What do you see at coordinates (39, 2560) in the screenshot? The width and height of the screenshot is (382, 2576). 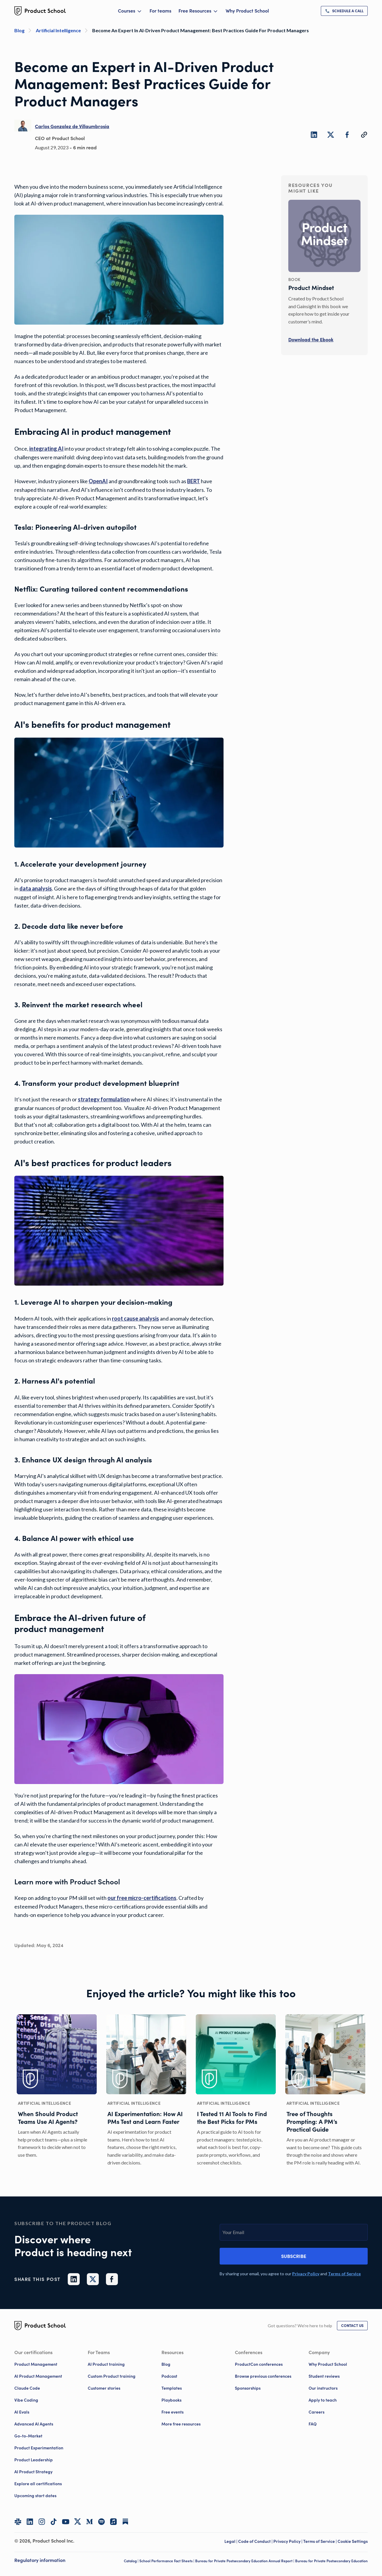 I see `Regulatory information` at bounding box center [39, 2560].